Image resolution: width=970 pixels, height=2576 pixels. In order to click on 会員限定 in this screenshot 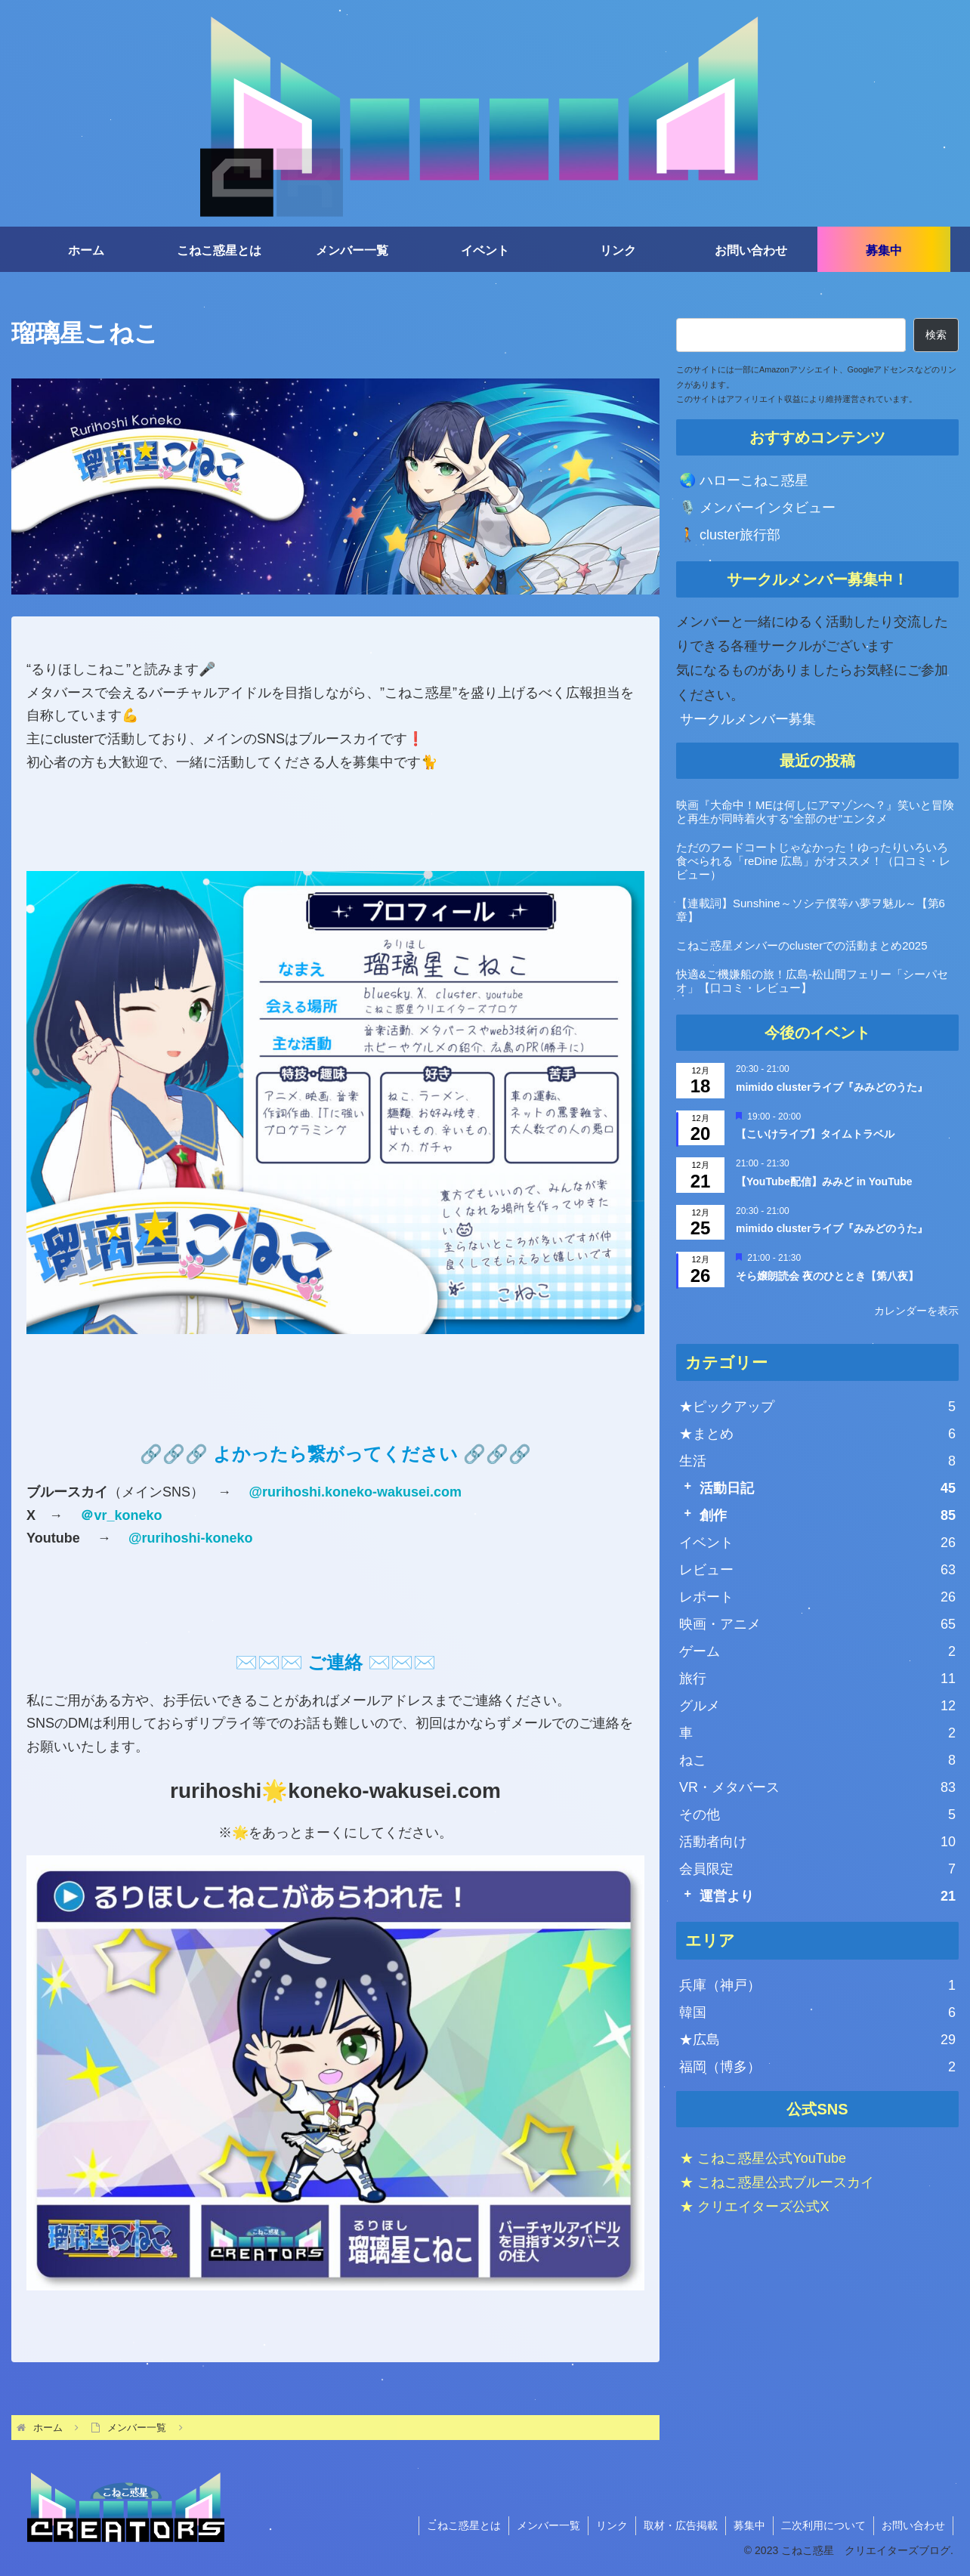, I will do `click(817, 1869)`.